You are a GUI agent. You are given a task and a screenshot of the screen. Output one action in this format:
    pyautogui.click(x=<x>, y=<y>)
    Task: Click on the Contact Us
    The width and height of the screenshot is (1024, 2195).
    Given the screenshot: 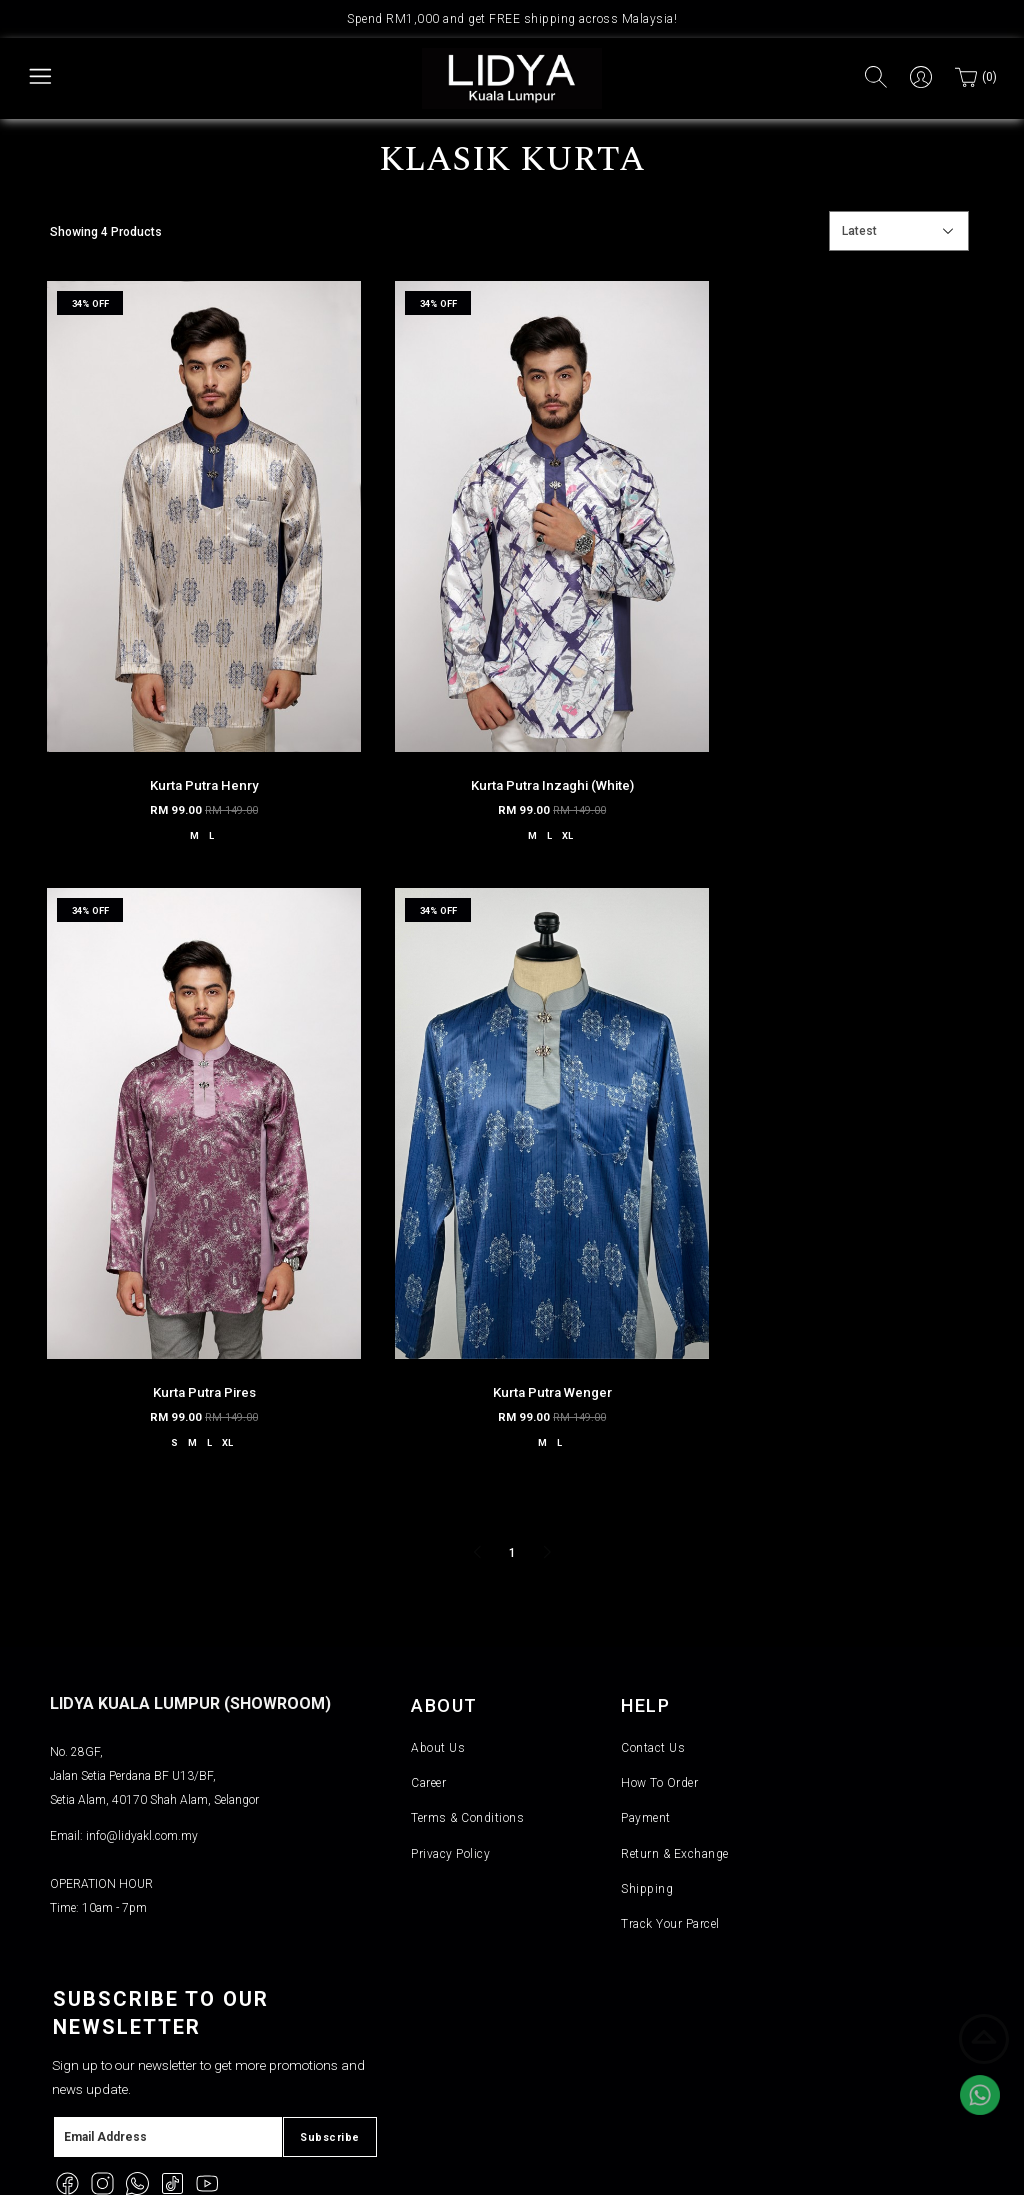 What is the action you would take?
    pyautogui.click(x=653, y=1661)
    